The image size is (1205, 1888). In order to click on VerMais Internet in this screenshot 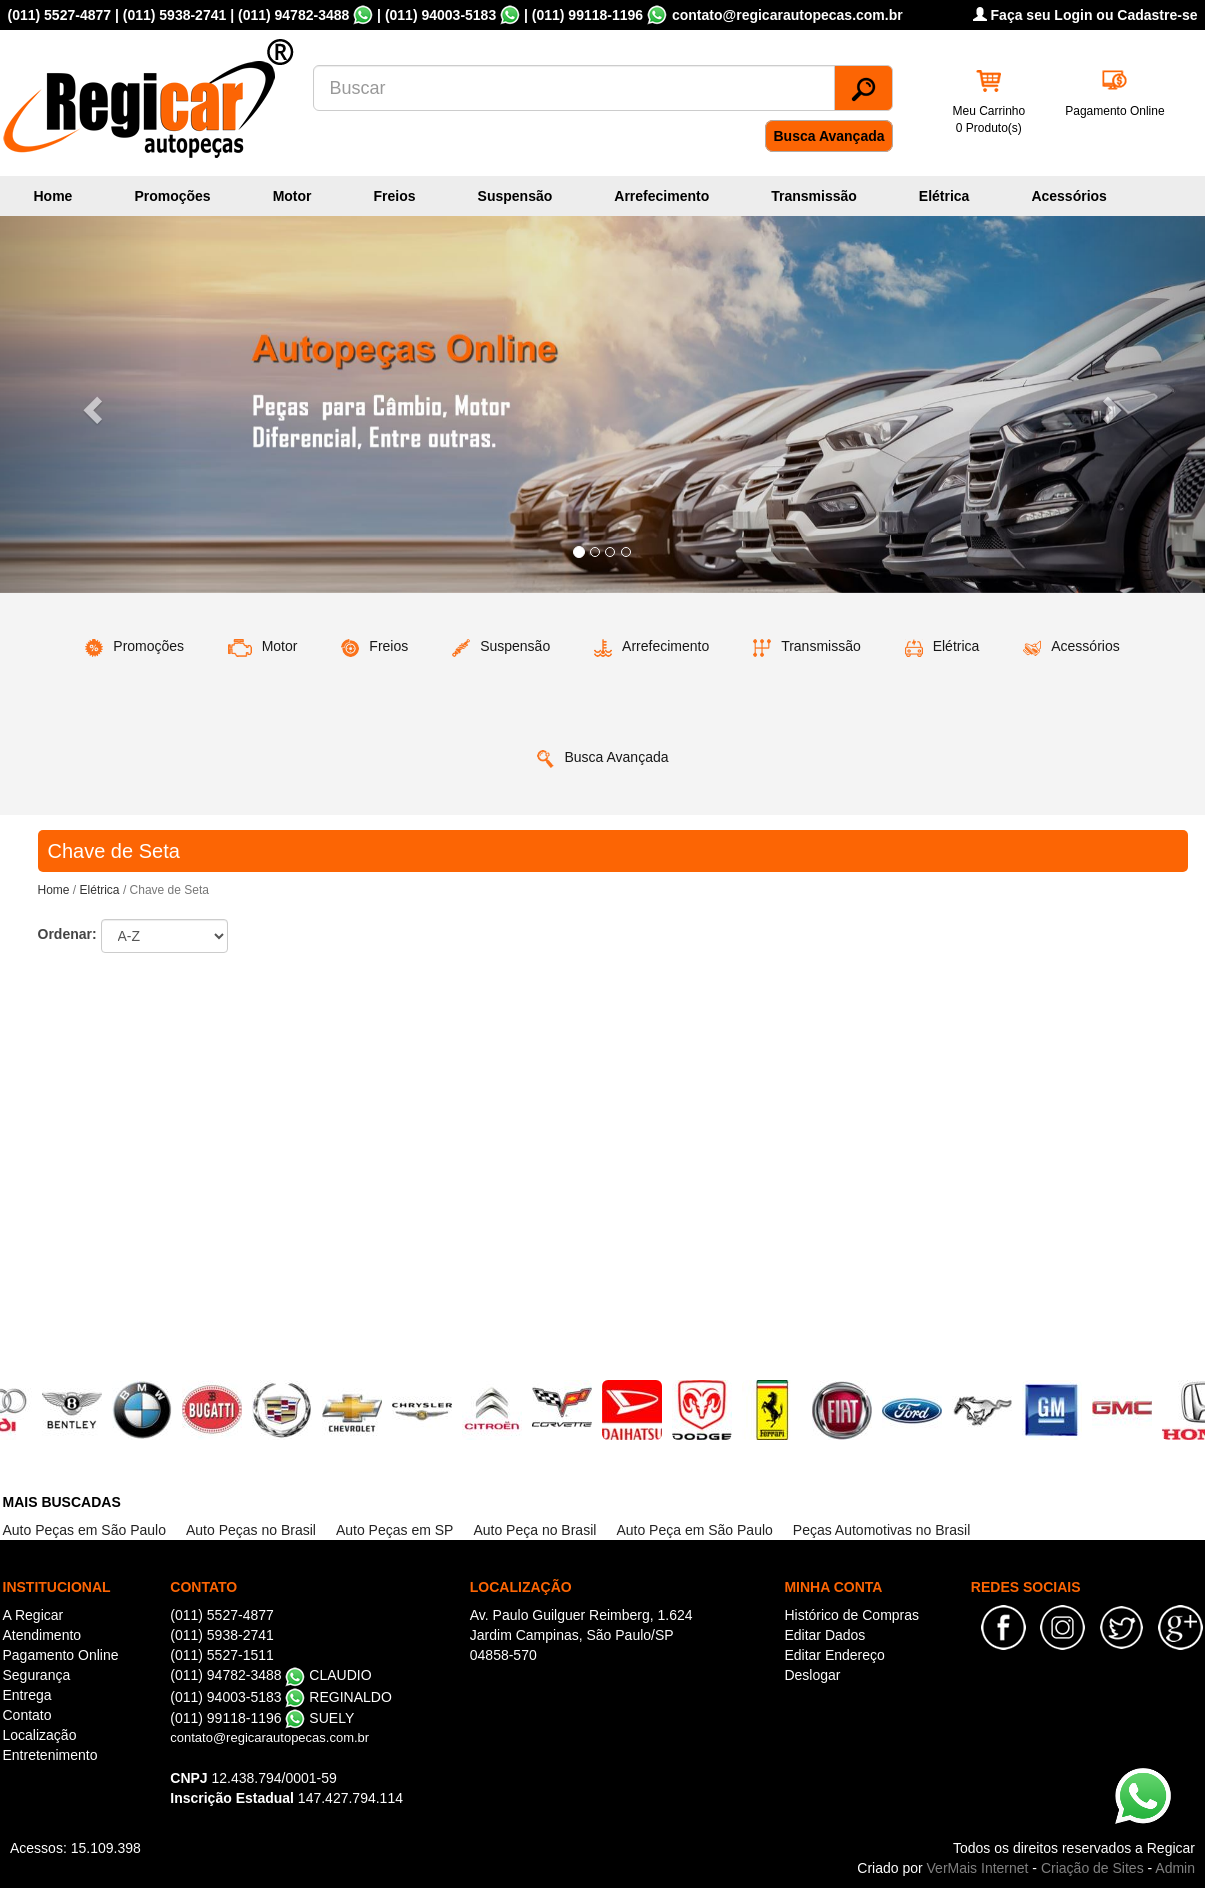, I will do `click(978, 1868)`.